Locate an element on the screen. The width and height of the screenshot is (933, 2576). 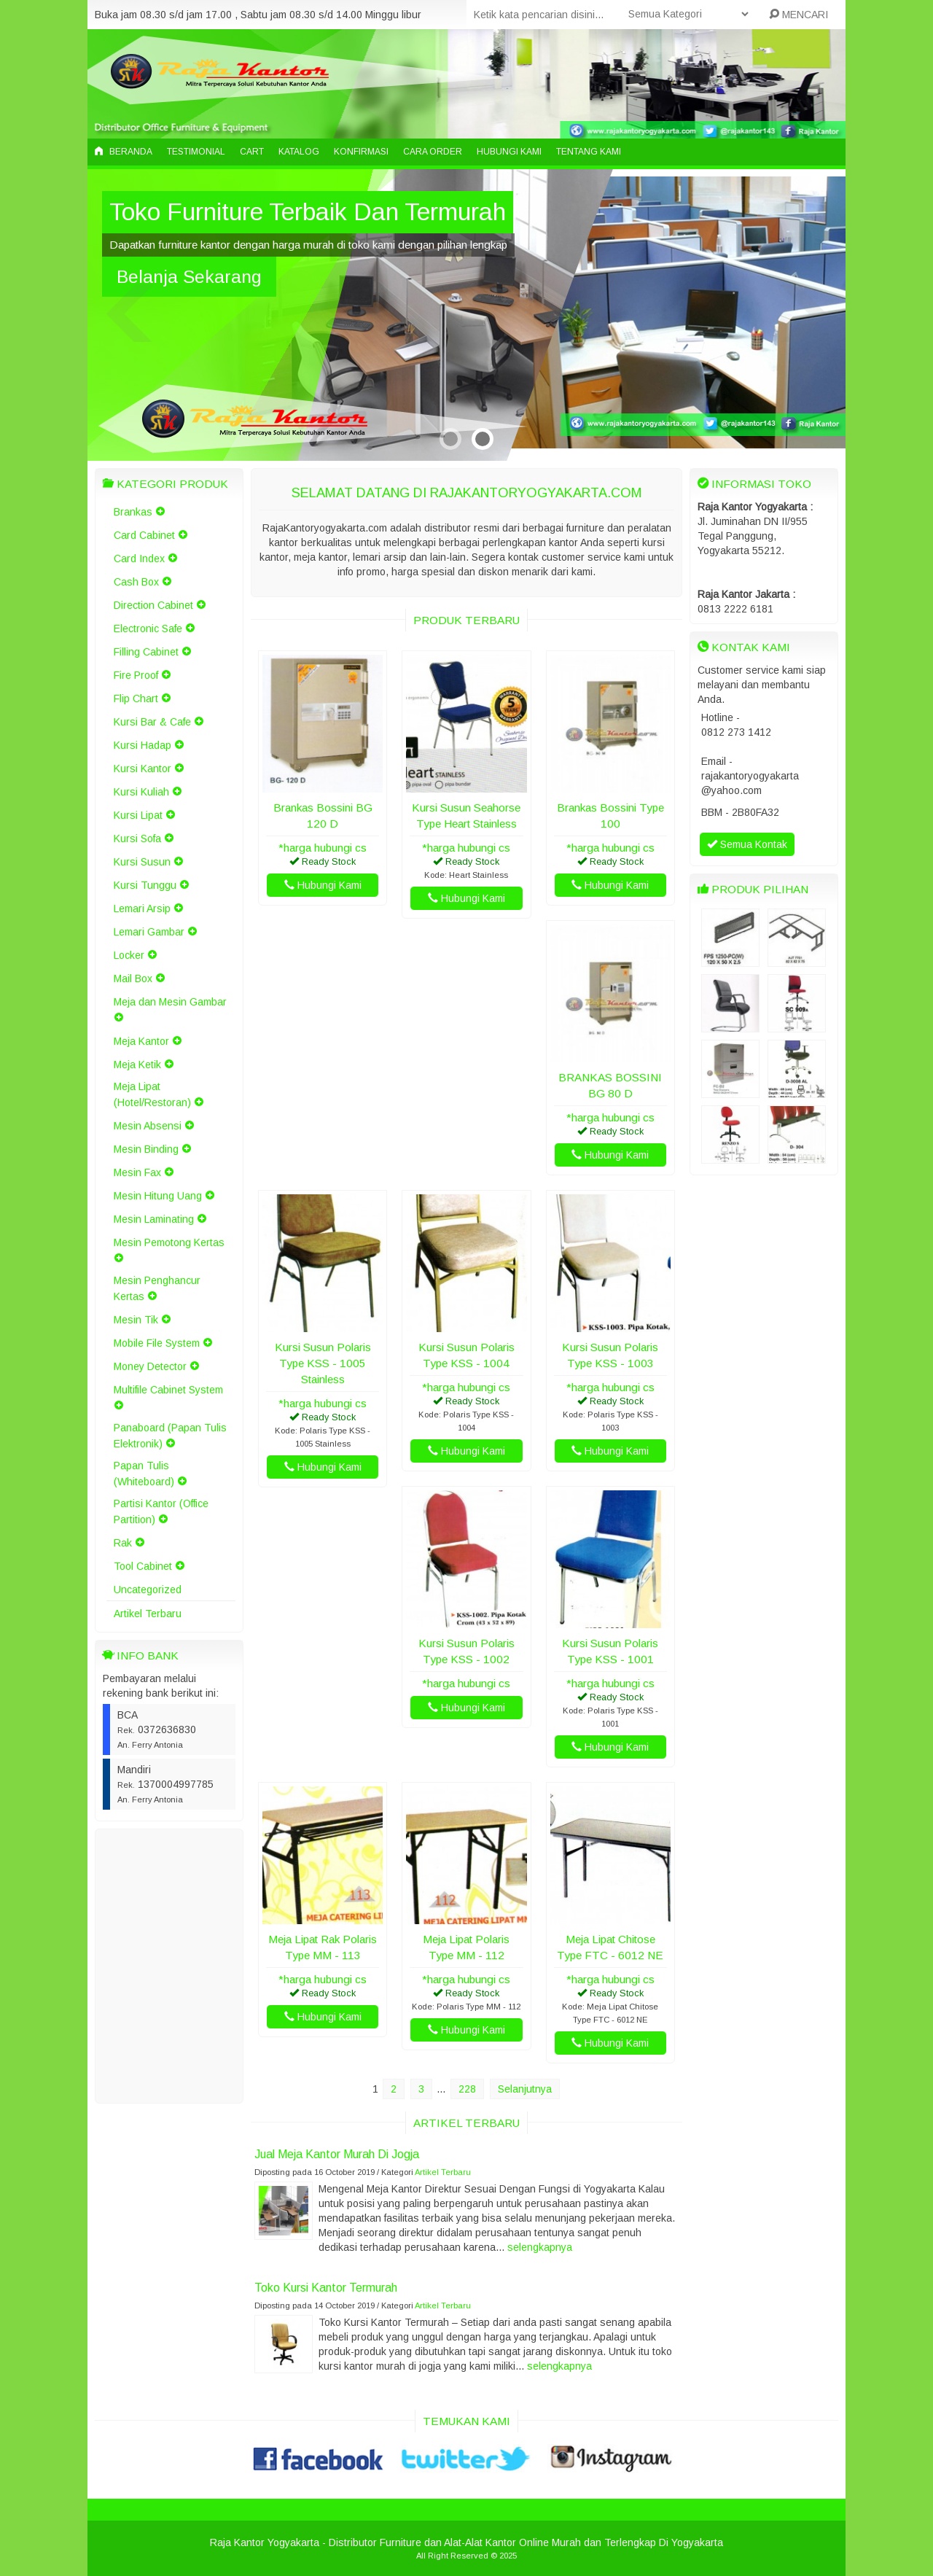
Tool Cabinet is located at coordinates (143, 1566).